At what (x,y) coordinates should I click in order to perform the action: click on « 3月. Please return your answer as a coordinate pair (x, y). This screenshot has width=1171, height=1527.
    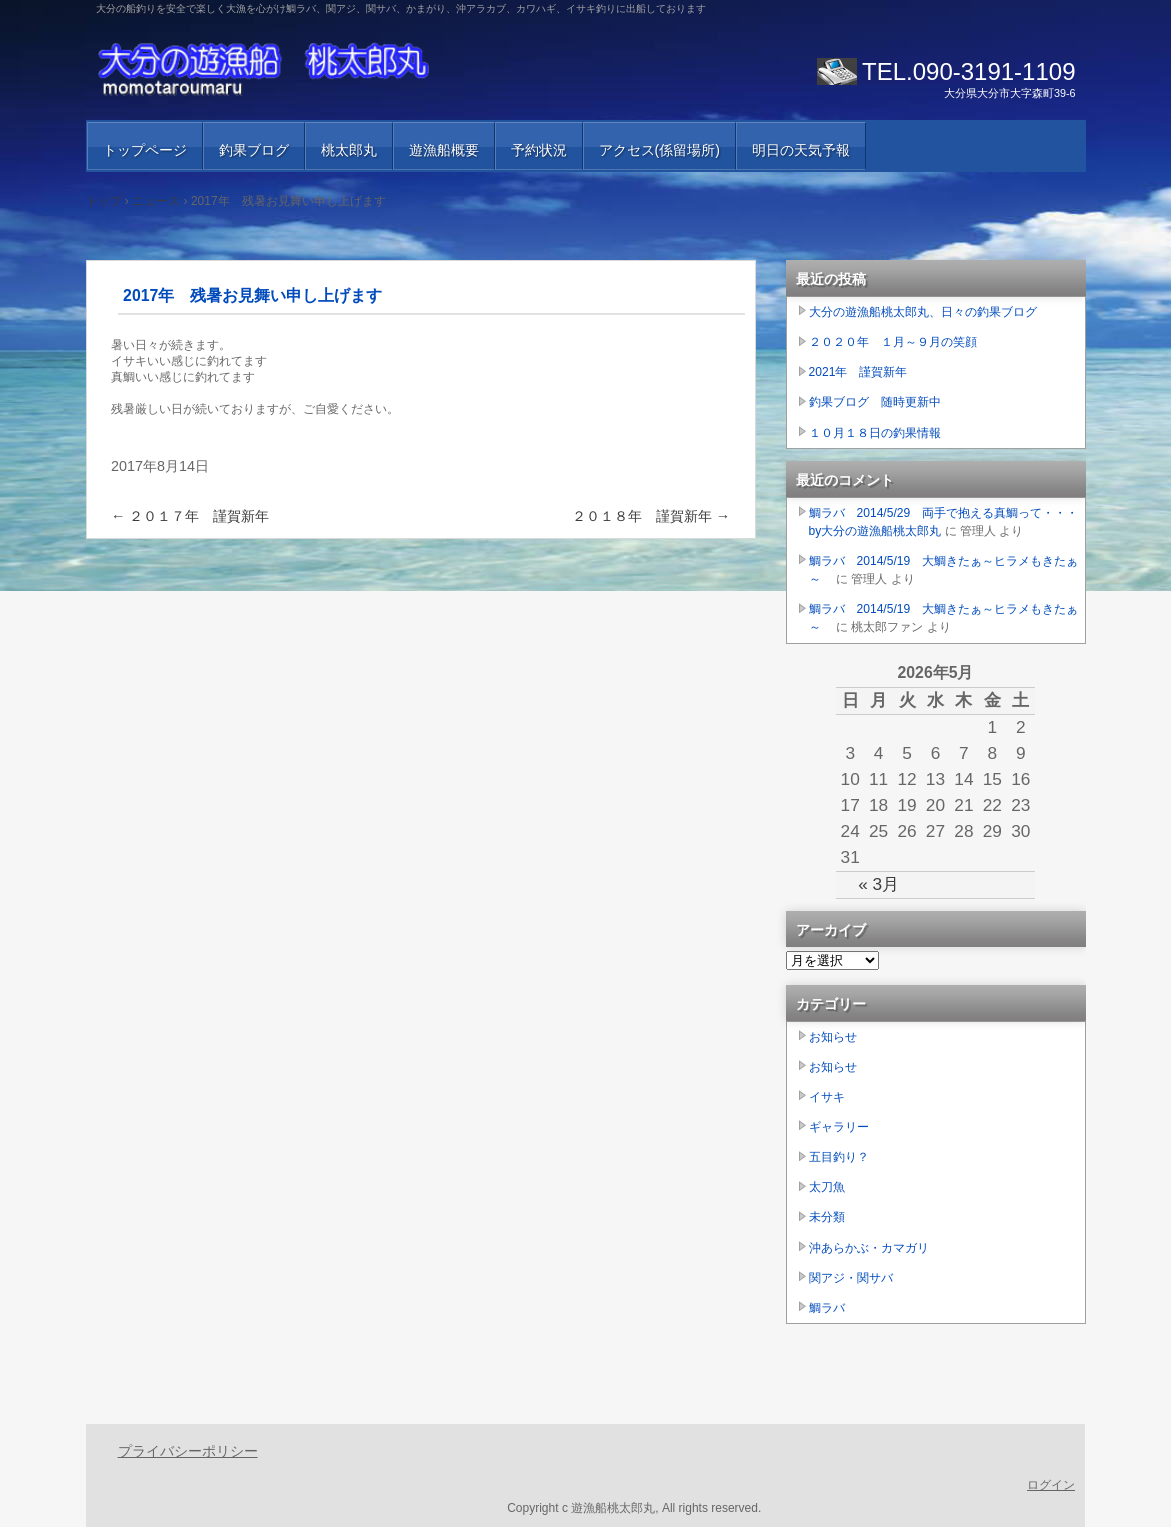
    Looking at the image, I should click on (878, 884).